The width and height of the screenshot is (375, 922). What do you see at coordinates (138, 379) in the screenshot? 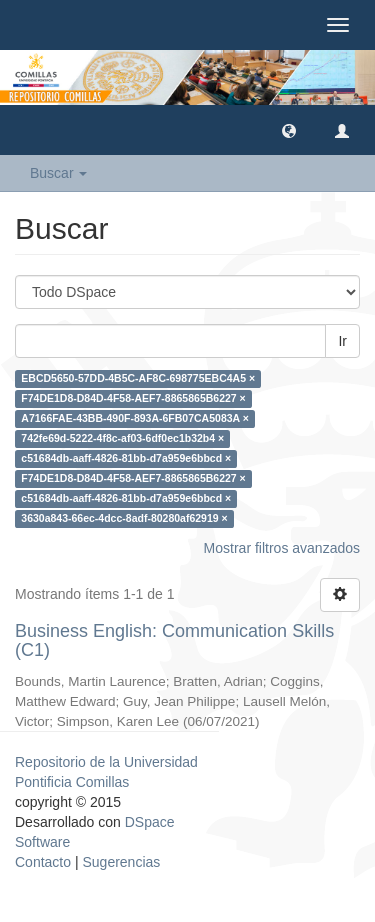
I see `EBCD5650-57DD-4B5C-AF8C-698775EBC4A5 ×` at bounding box center [138, 379].